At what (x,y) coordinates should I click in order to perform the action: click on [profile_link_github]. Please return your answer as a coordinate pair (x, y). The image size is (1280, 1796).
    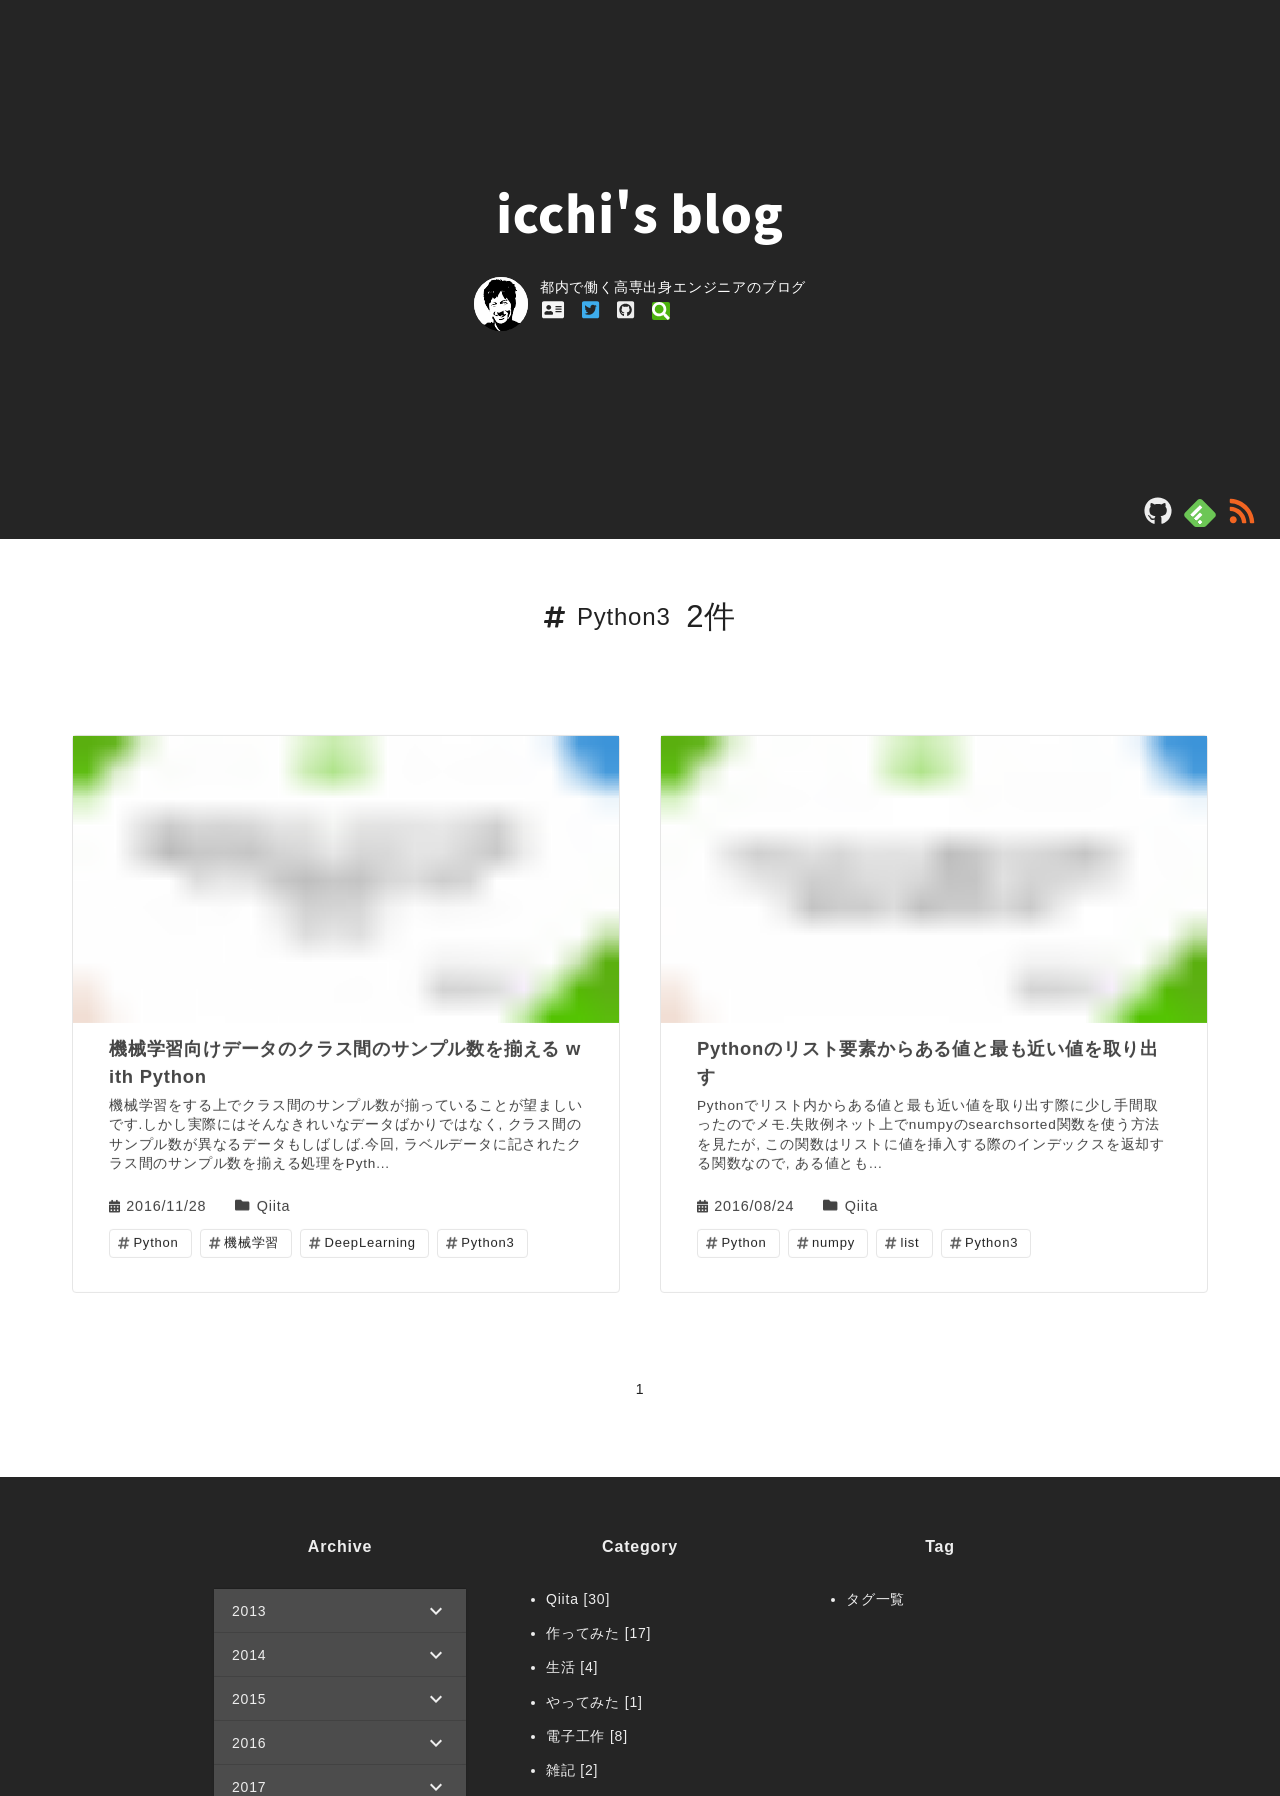
    Looking at the image, I should click on (625, 310).